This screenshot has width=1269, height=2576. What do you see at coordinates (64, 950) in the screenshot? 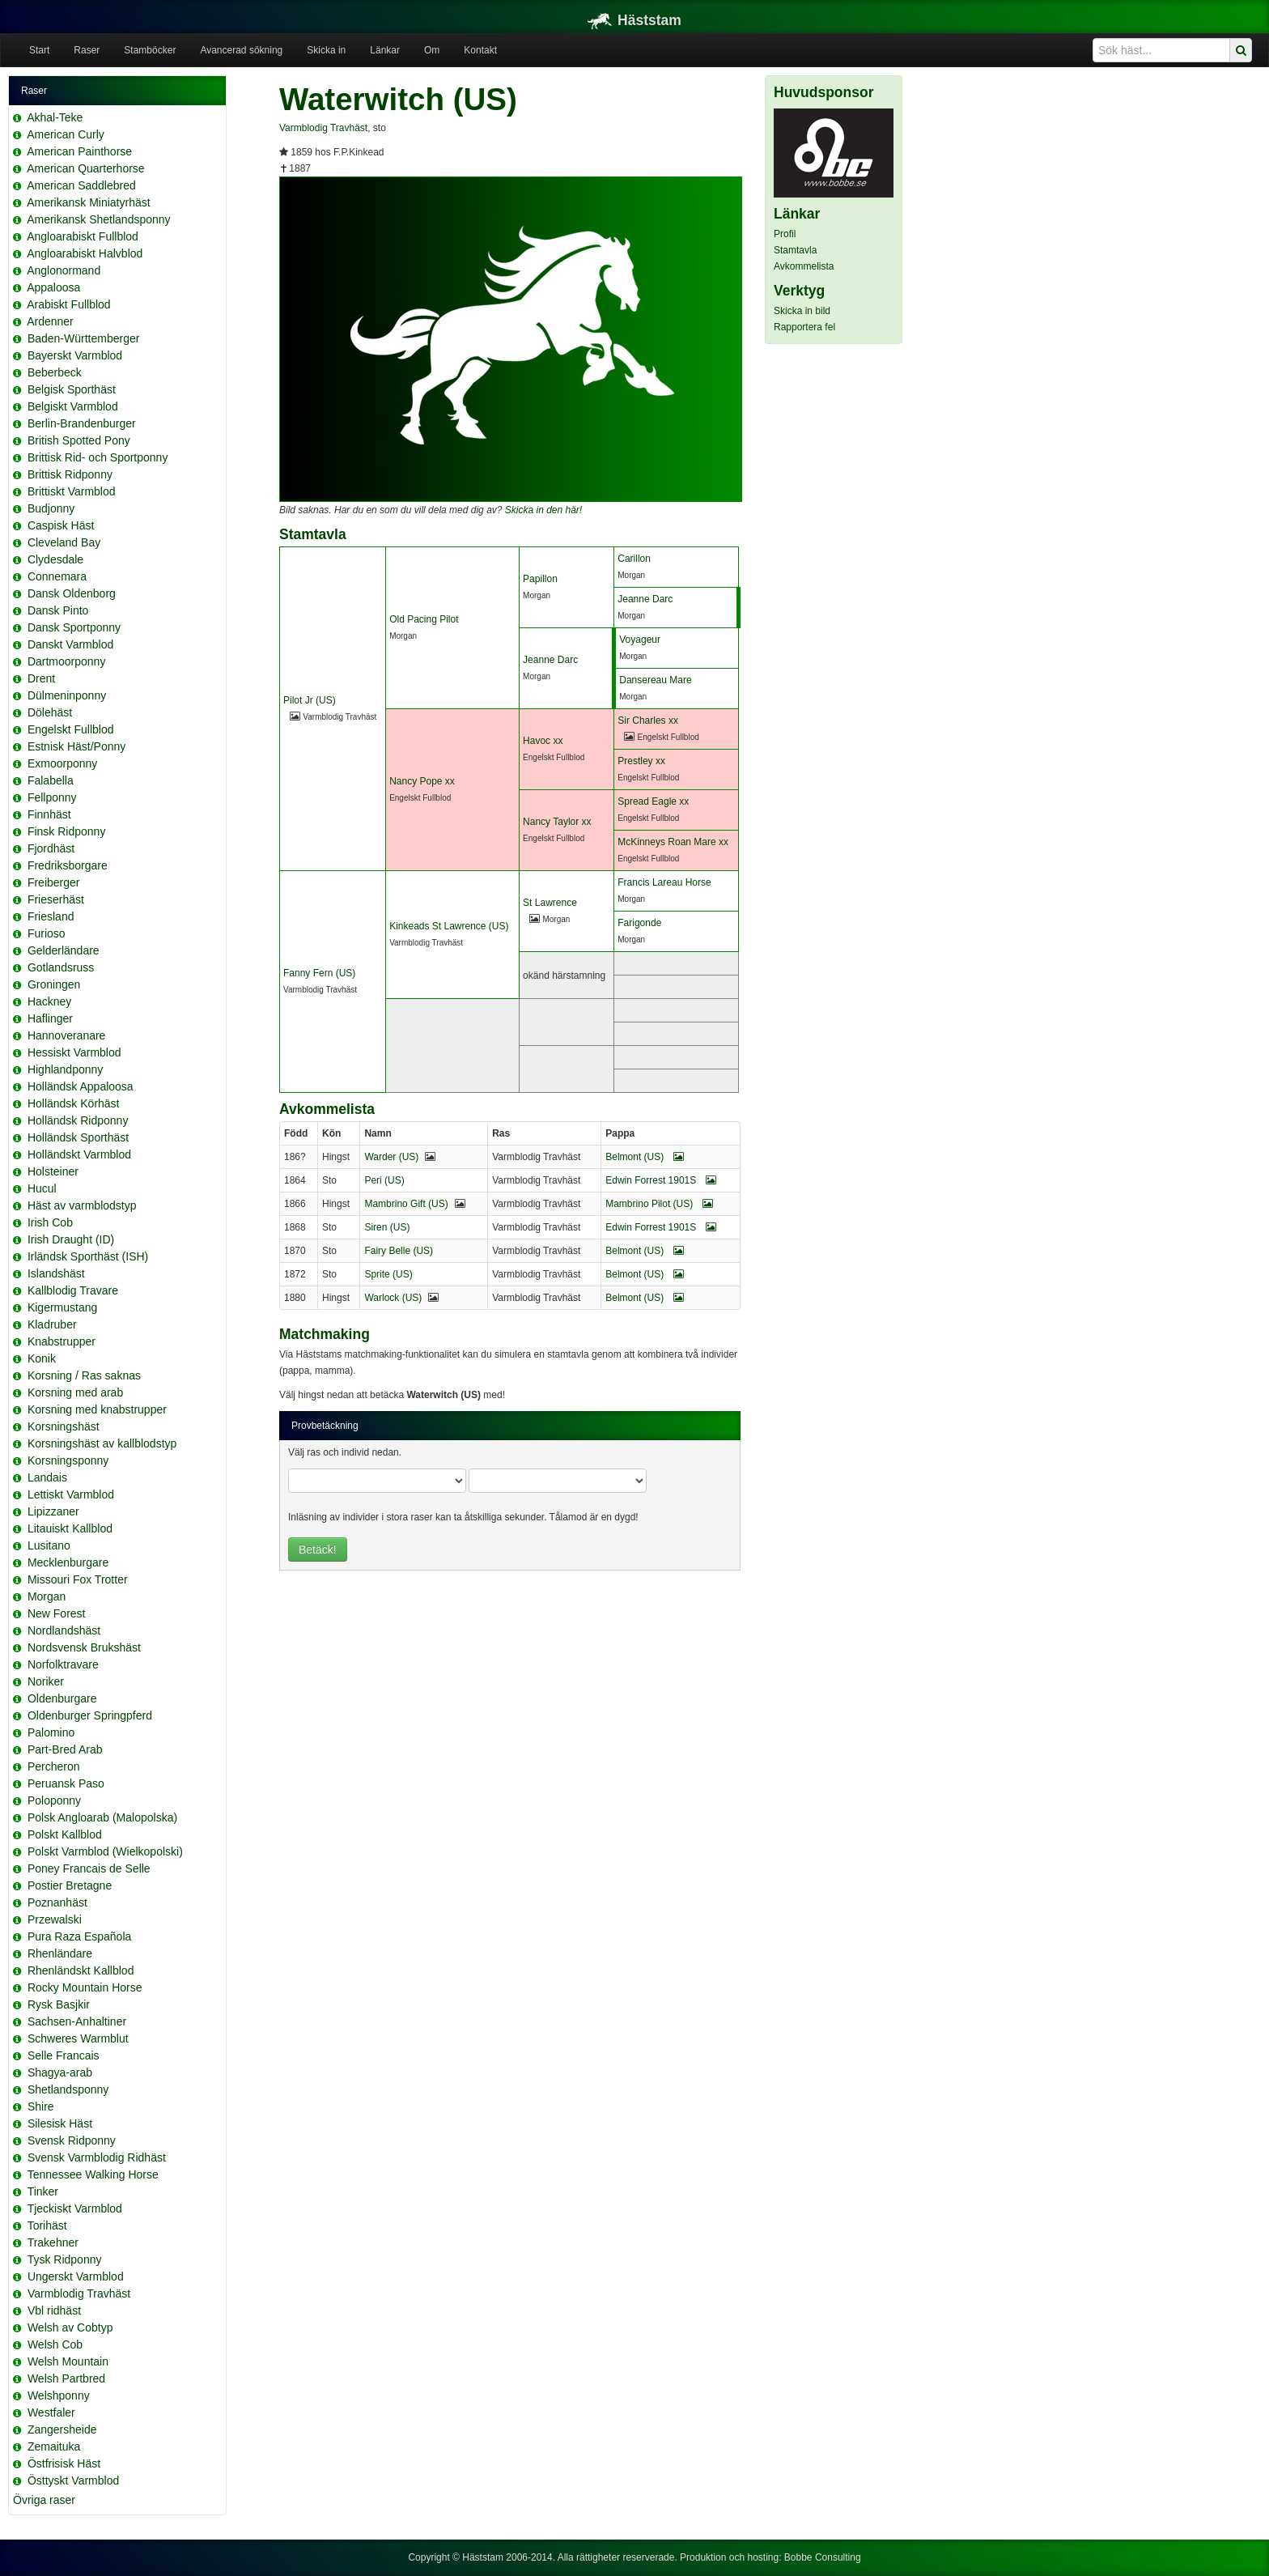
I see `Gelderländare` at bounding box center [64, 950].